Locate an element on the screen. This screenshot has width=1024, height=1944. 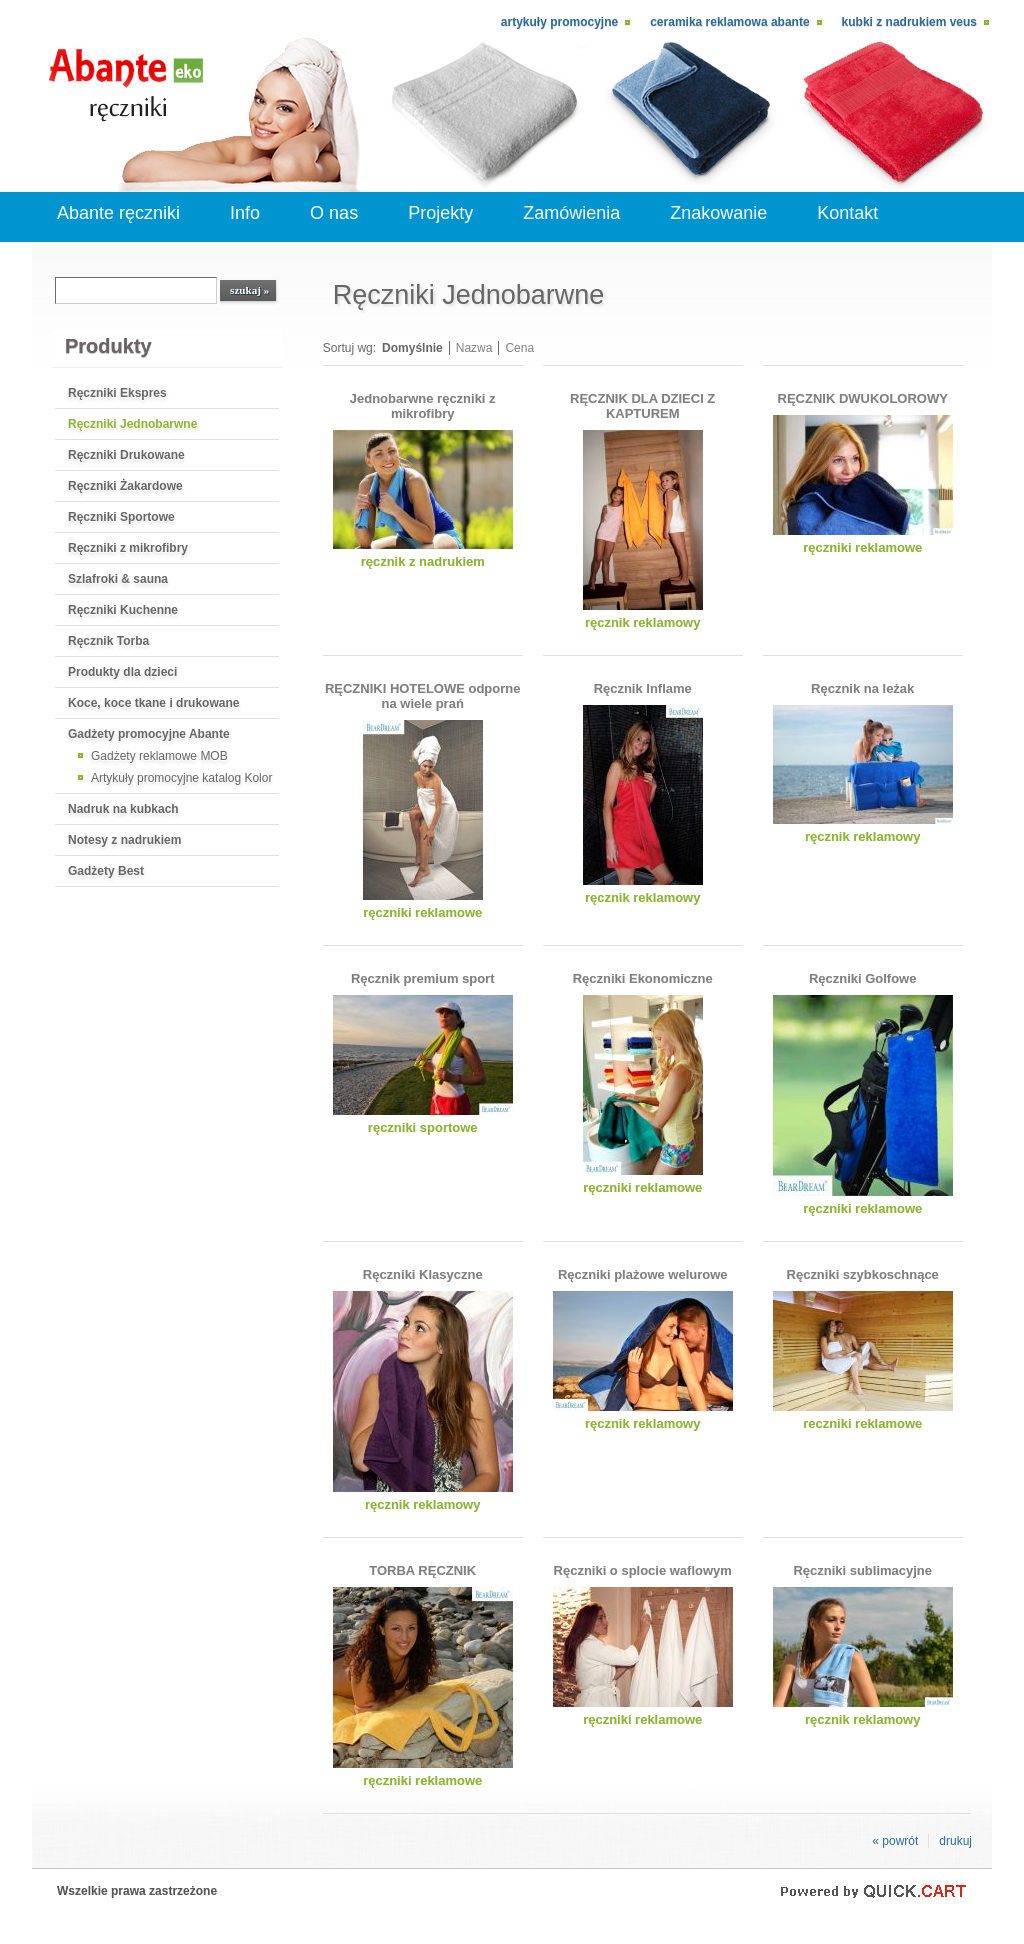
Abante ręczniki is located at coordinates (118, 213).